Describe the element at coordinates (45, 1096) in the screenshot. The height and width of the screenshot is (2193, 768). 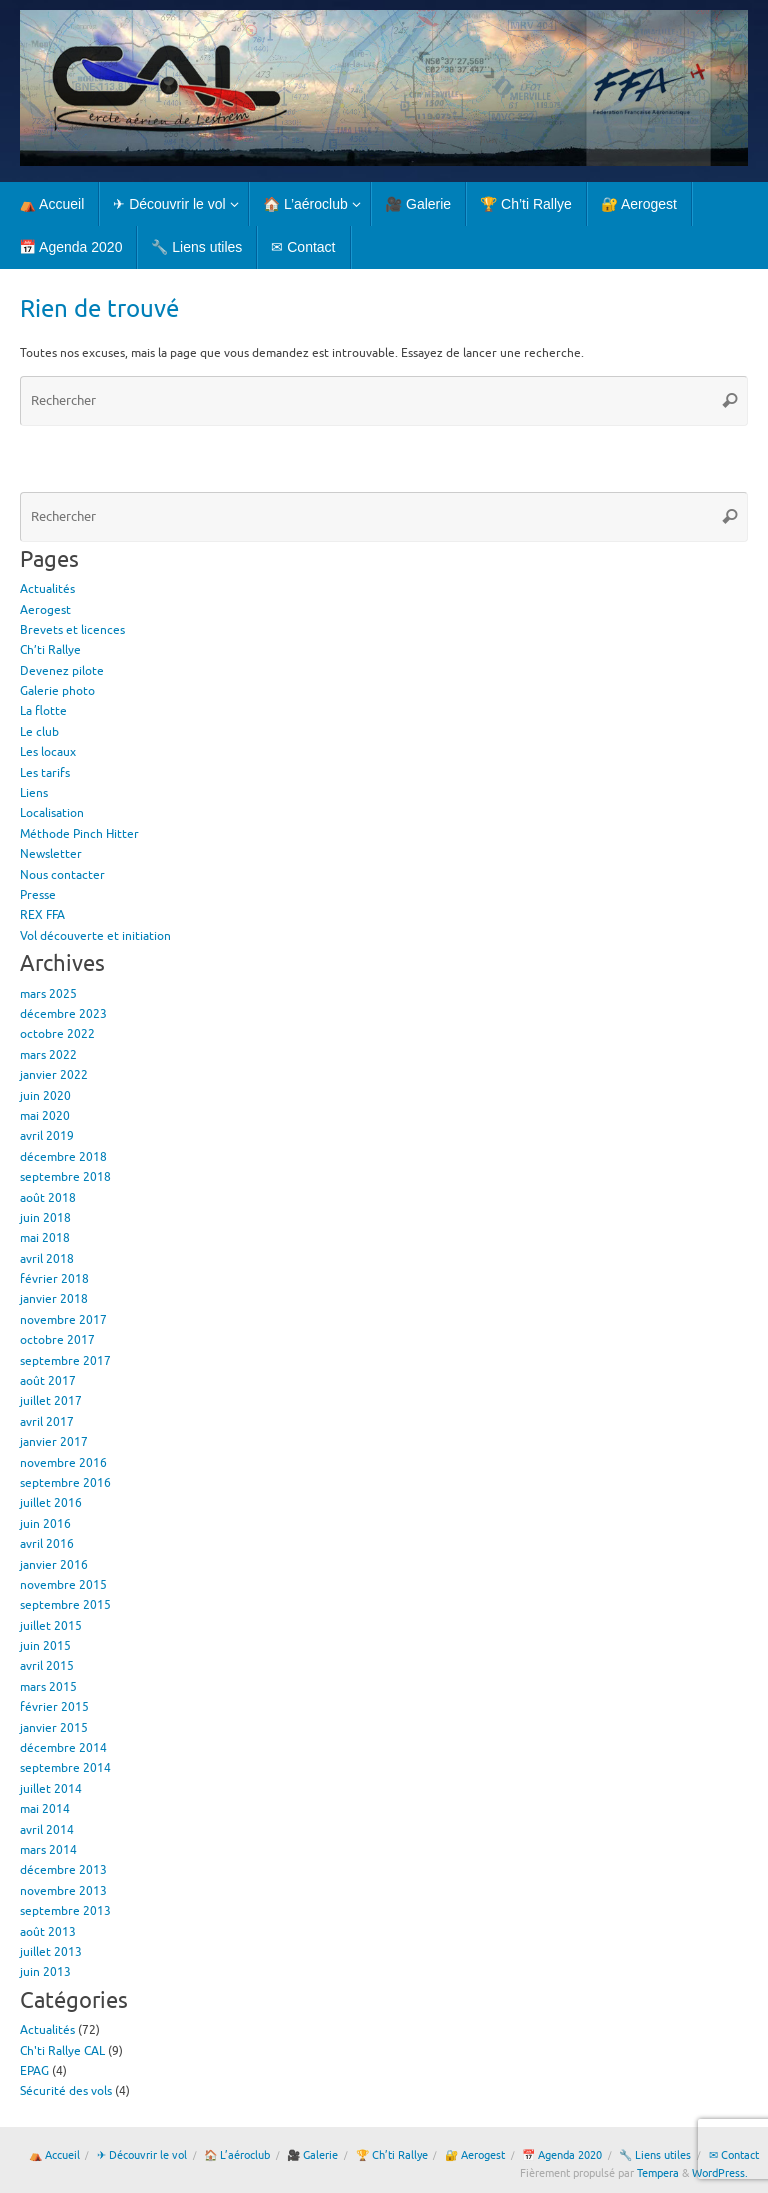
I see `juin 2020` at that location.